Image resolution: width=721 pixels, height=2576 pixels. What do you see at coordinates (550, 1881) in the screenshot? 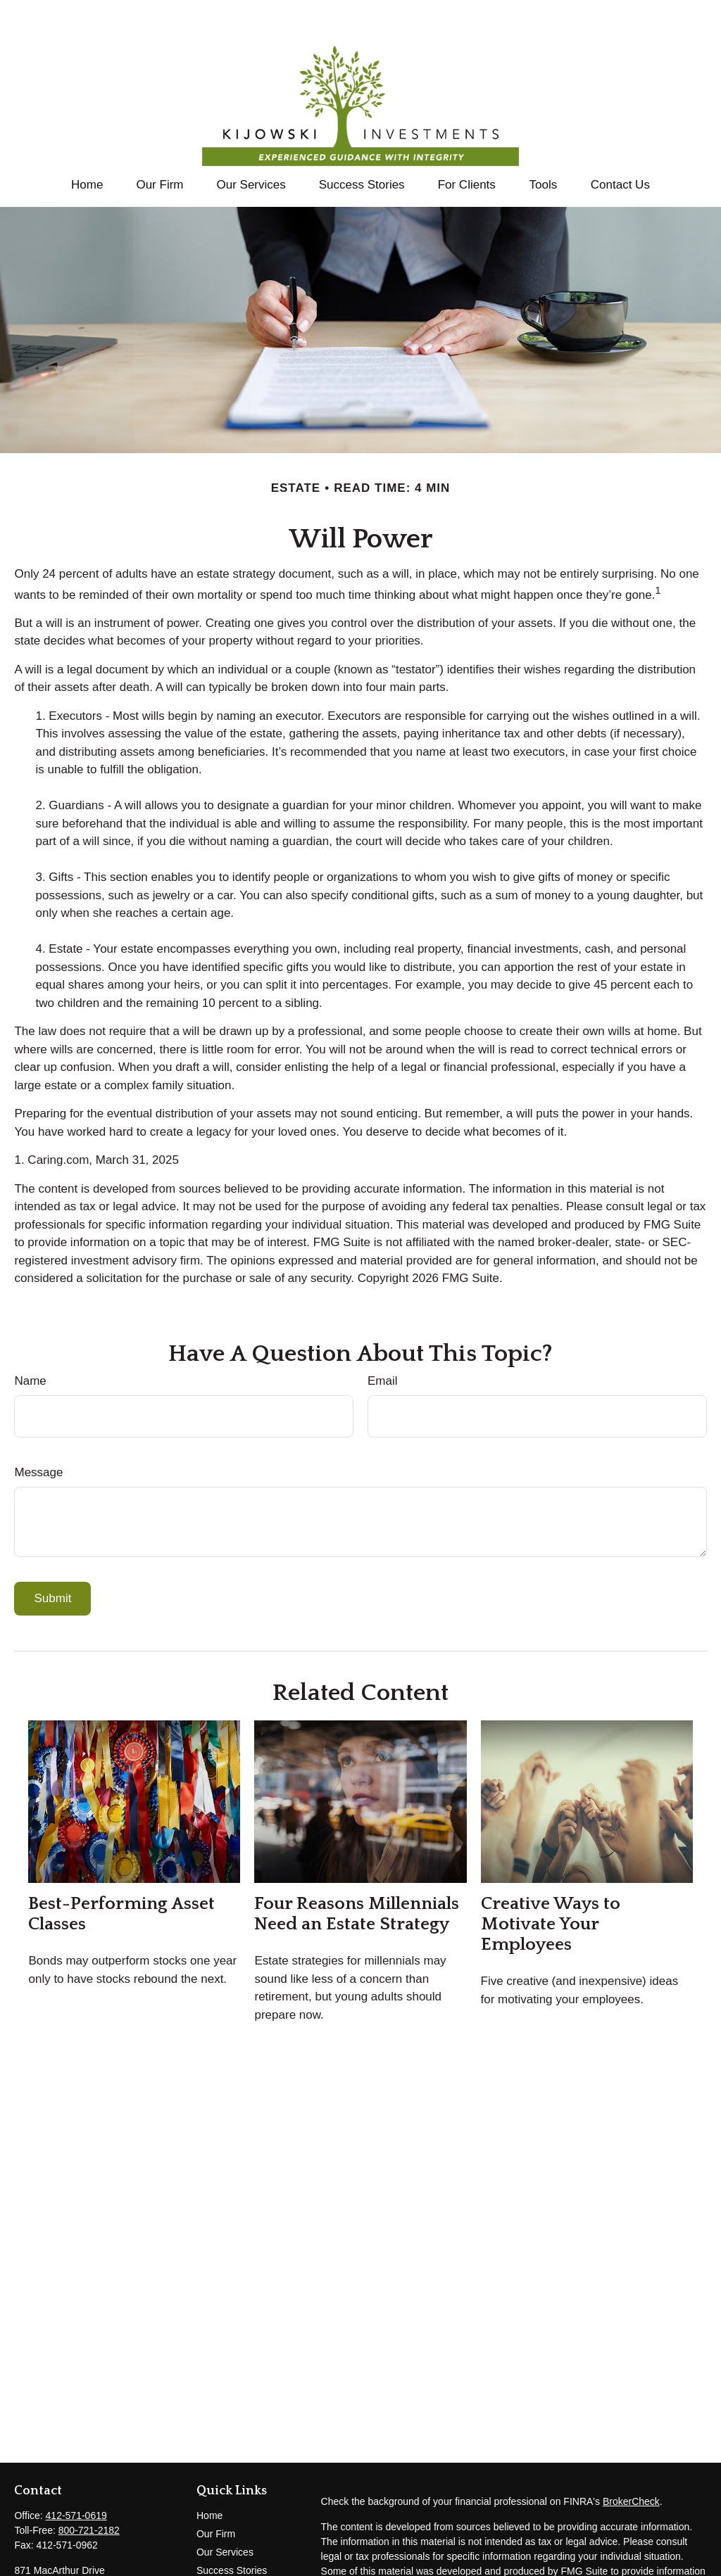
I see `Creative Ways to Motivate Your Employees` at bounding box center [550, 1881].